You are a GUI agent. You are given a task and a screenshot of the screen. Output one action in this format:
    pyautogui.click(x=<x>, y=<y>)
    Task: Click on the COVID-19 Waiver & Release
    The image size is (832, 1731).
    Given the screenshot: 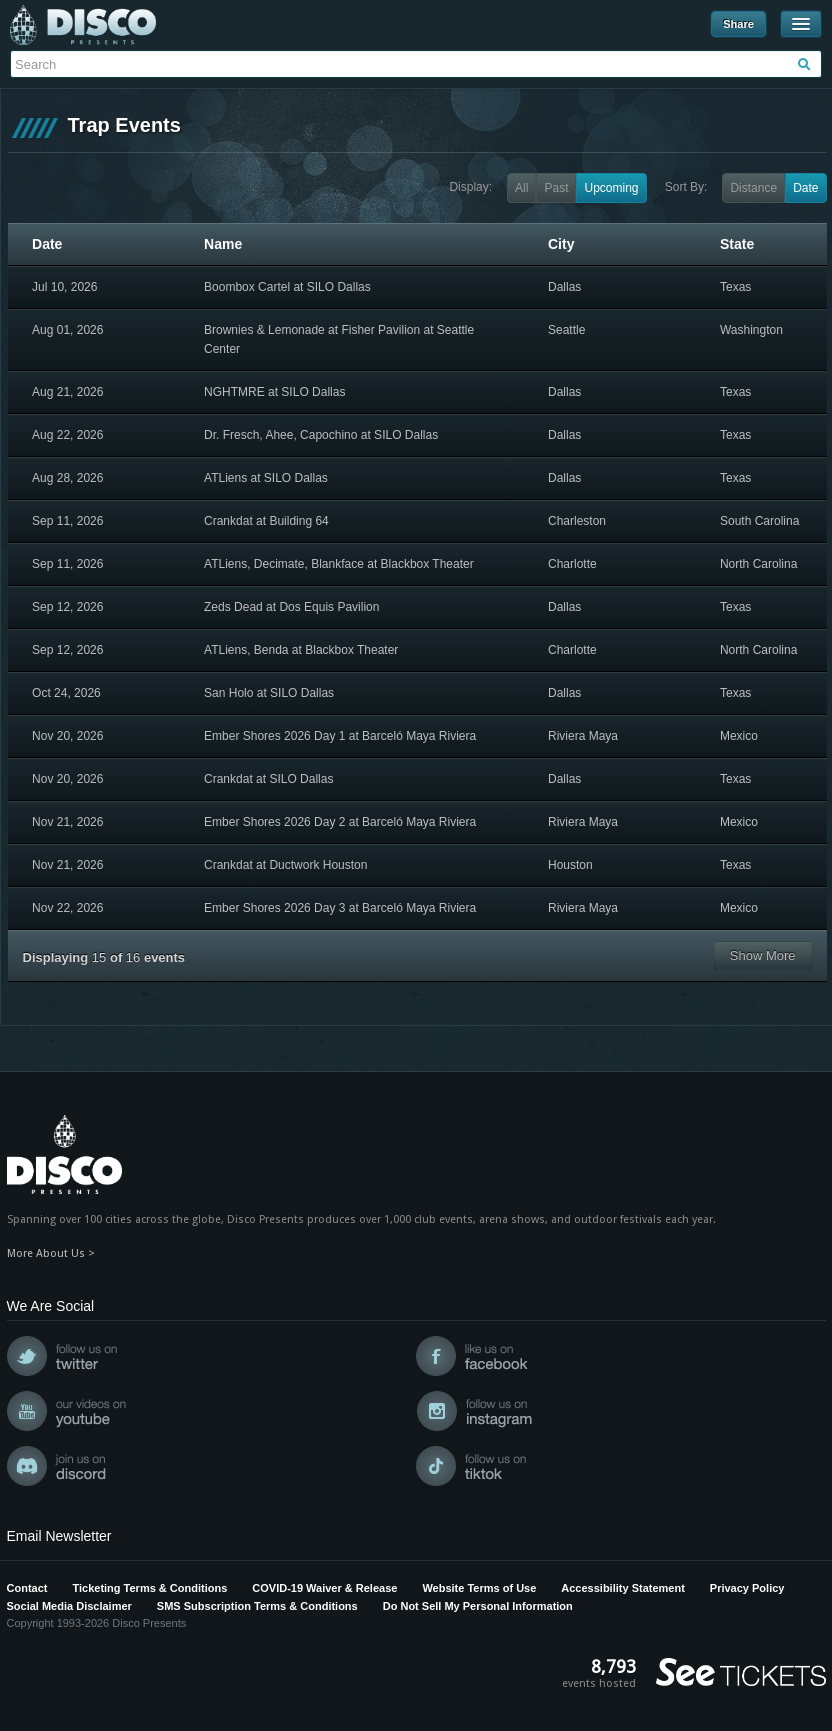 What is the action you would take?
    pyautogui.click(x=324, y=1588)
    